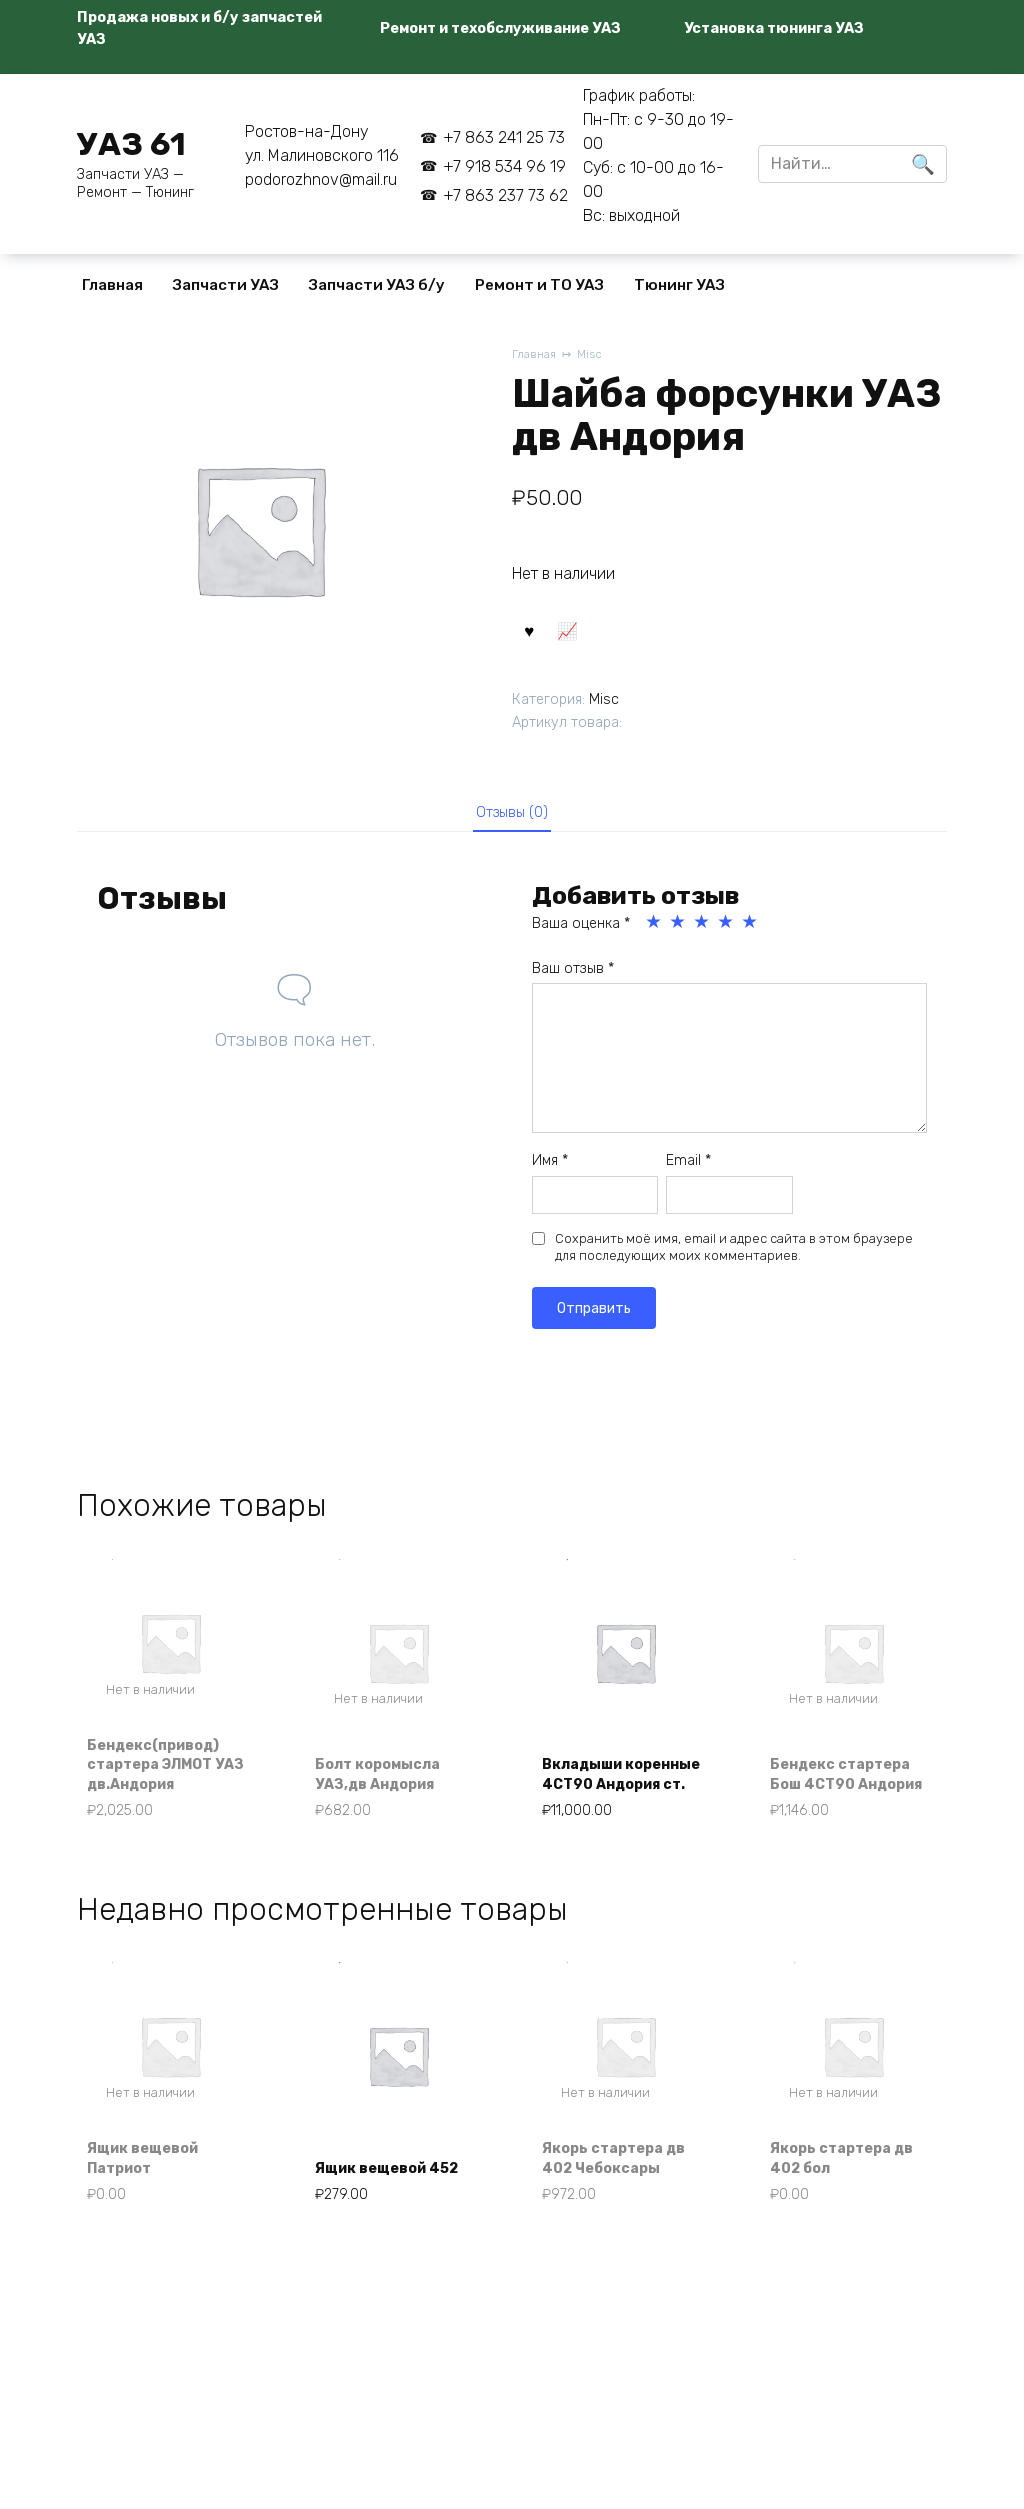 This screenshot has height=2509, width=1024. I want to click on Главная, so click(112, 285).